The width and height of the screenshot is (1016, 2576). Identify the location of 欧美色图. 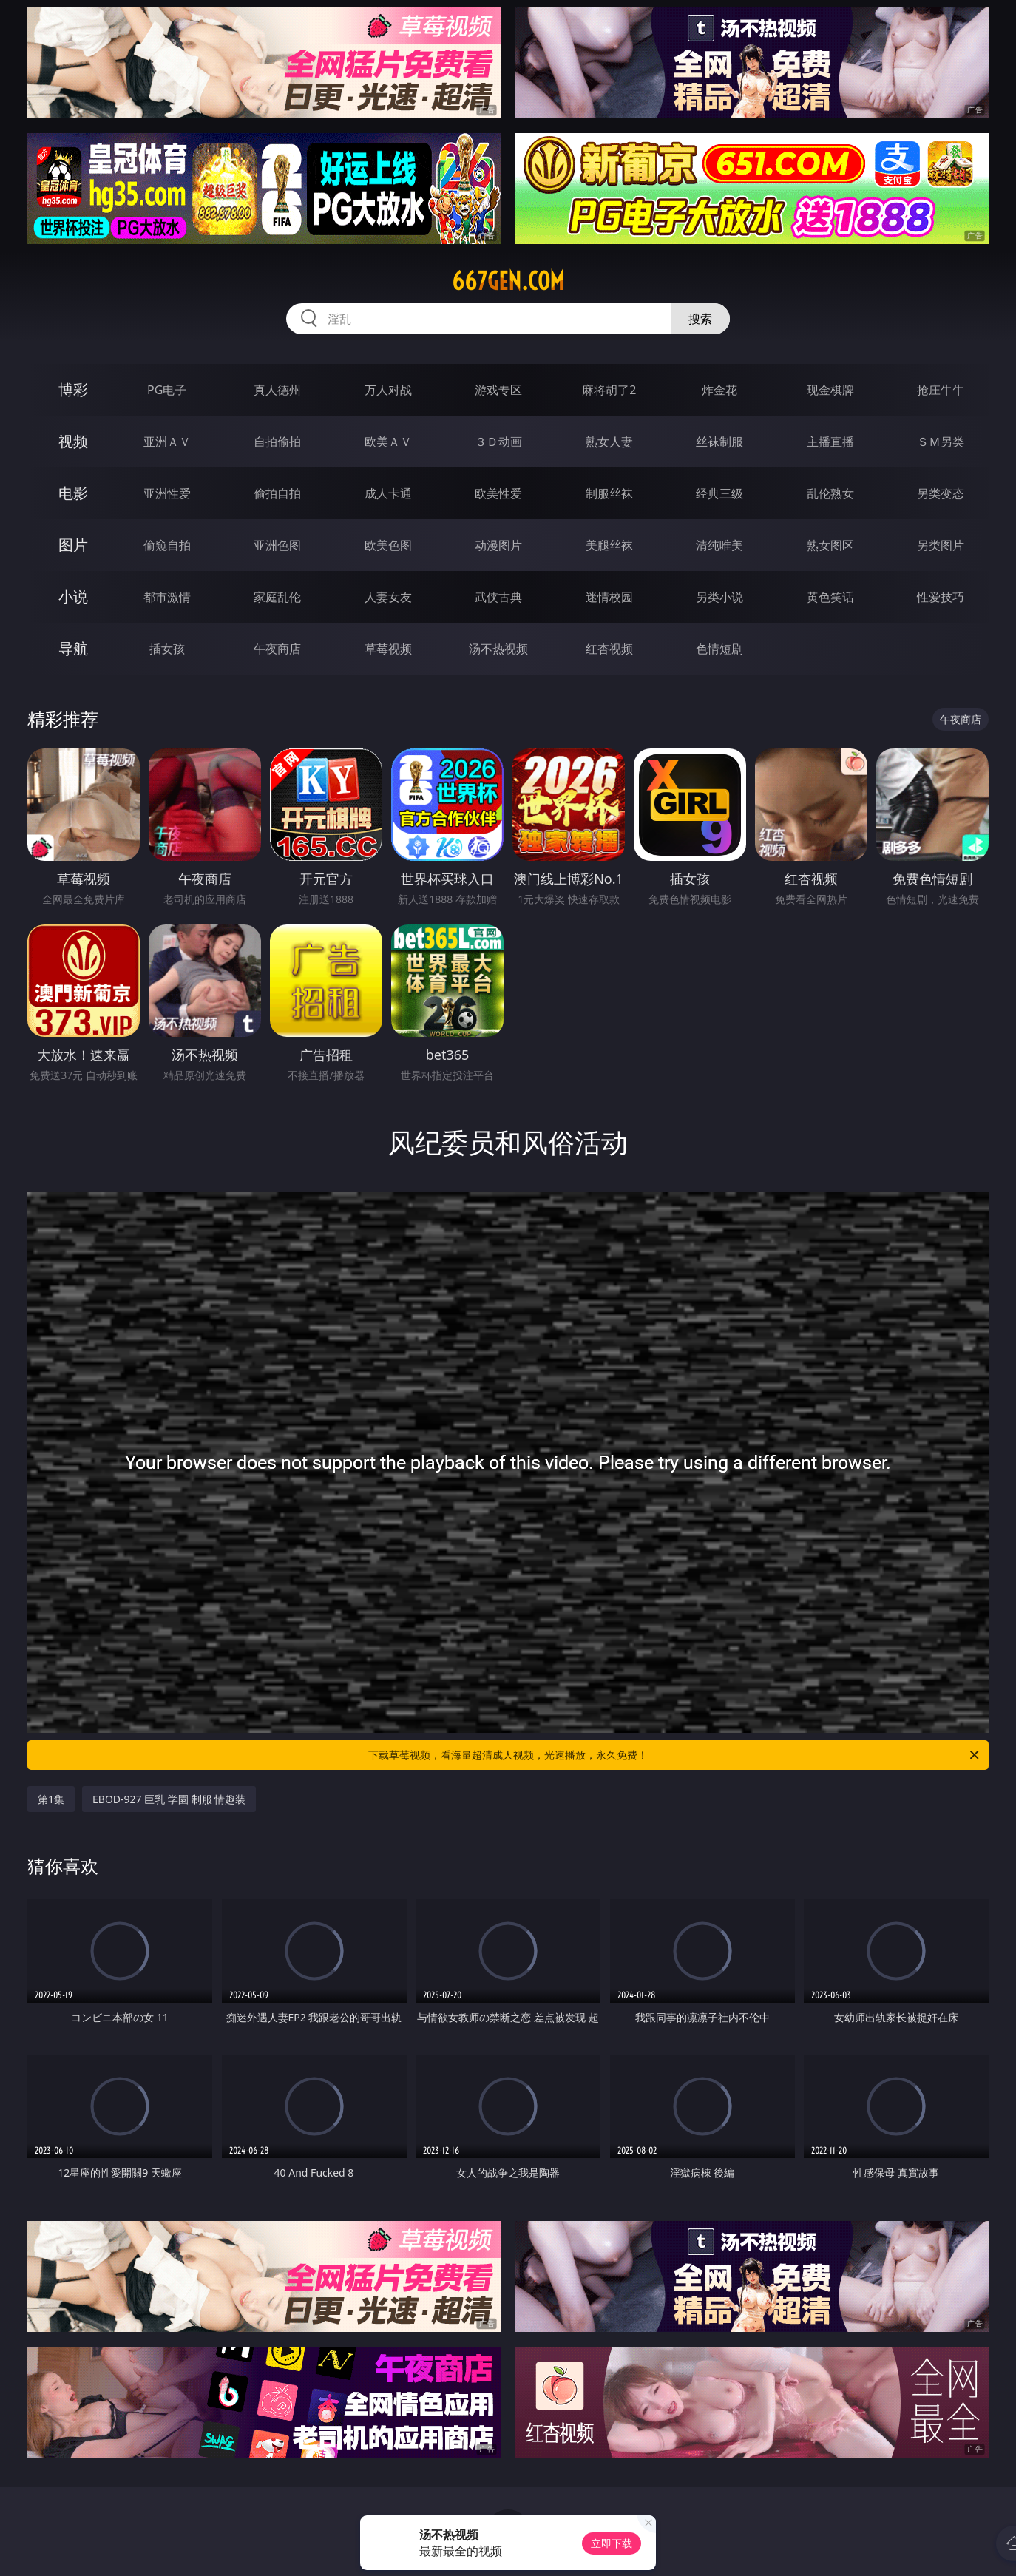
(388, 545).